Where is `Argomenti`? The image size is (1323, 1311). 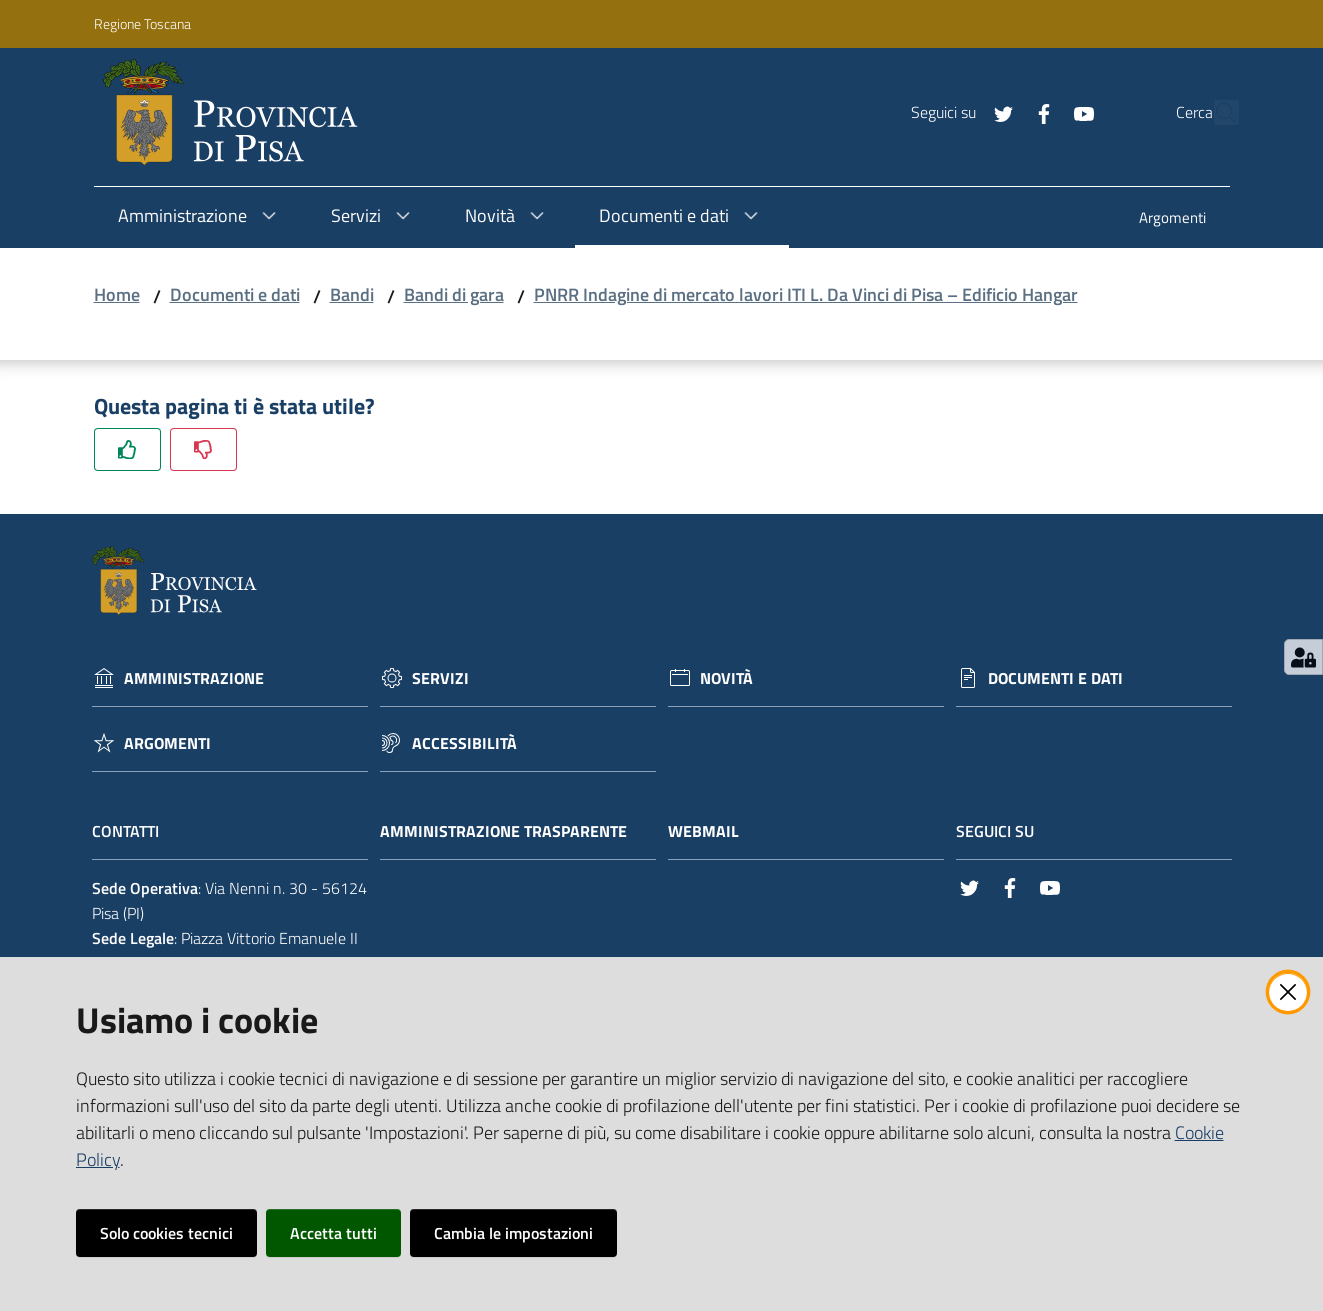 Argomenti is located at coordinates (167, 743).